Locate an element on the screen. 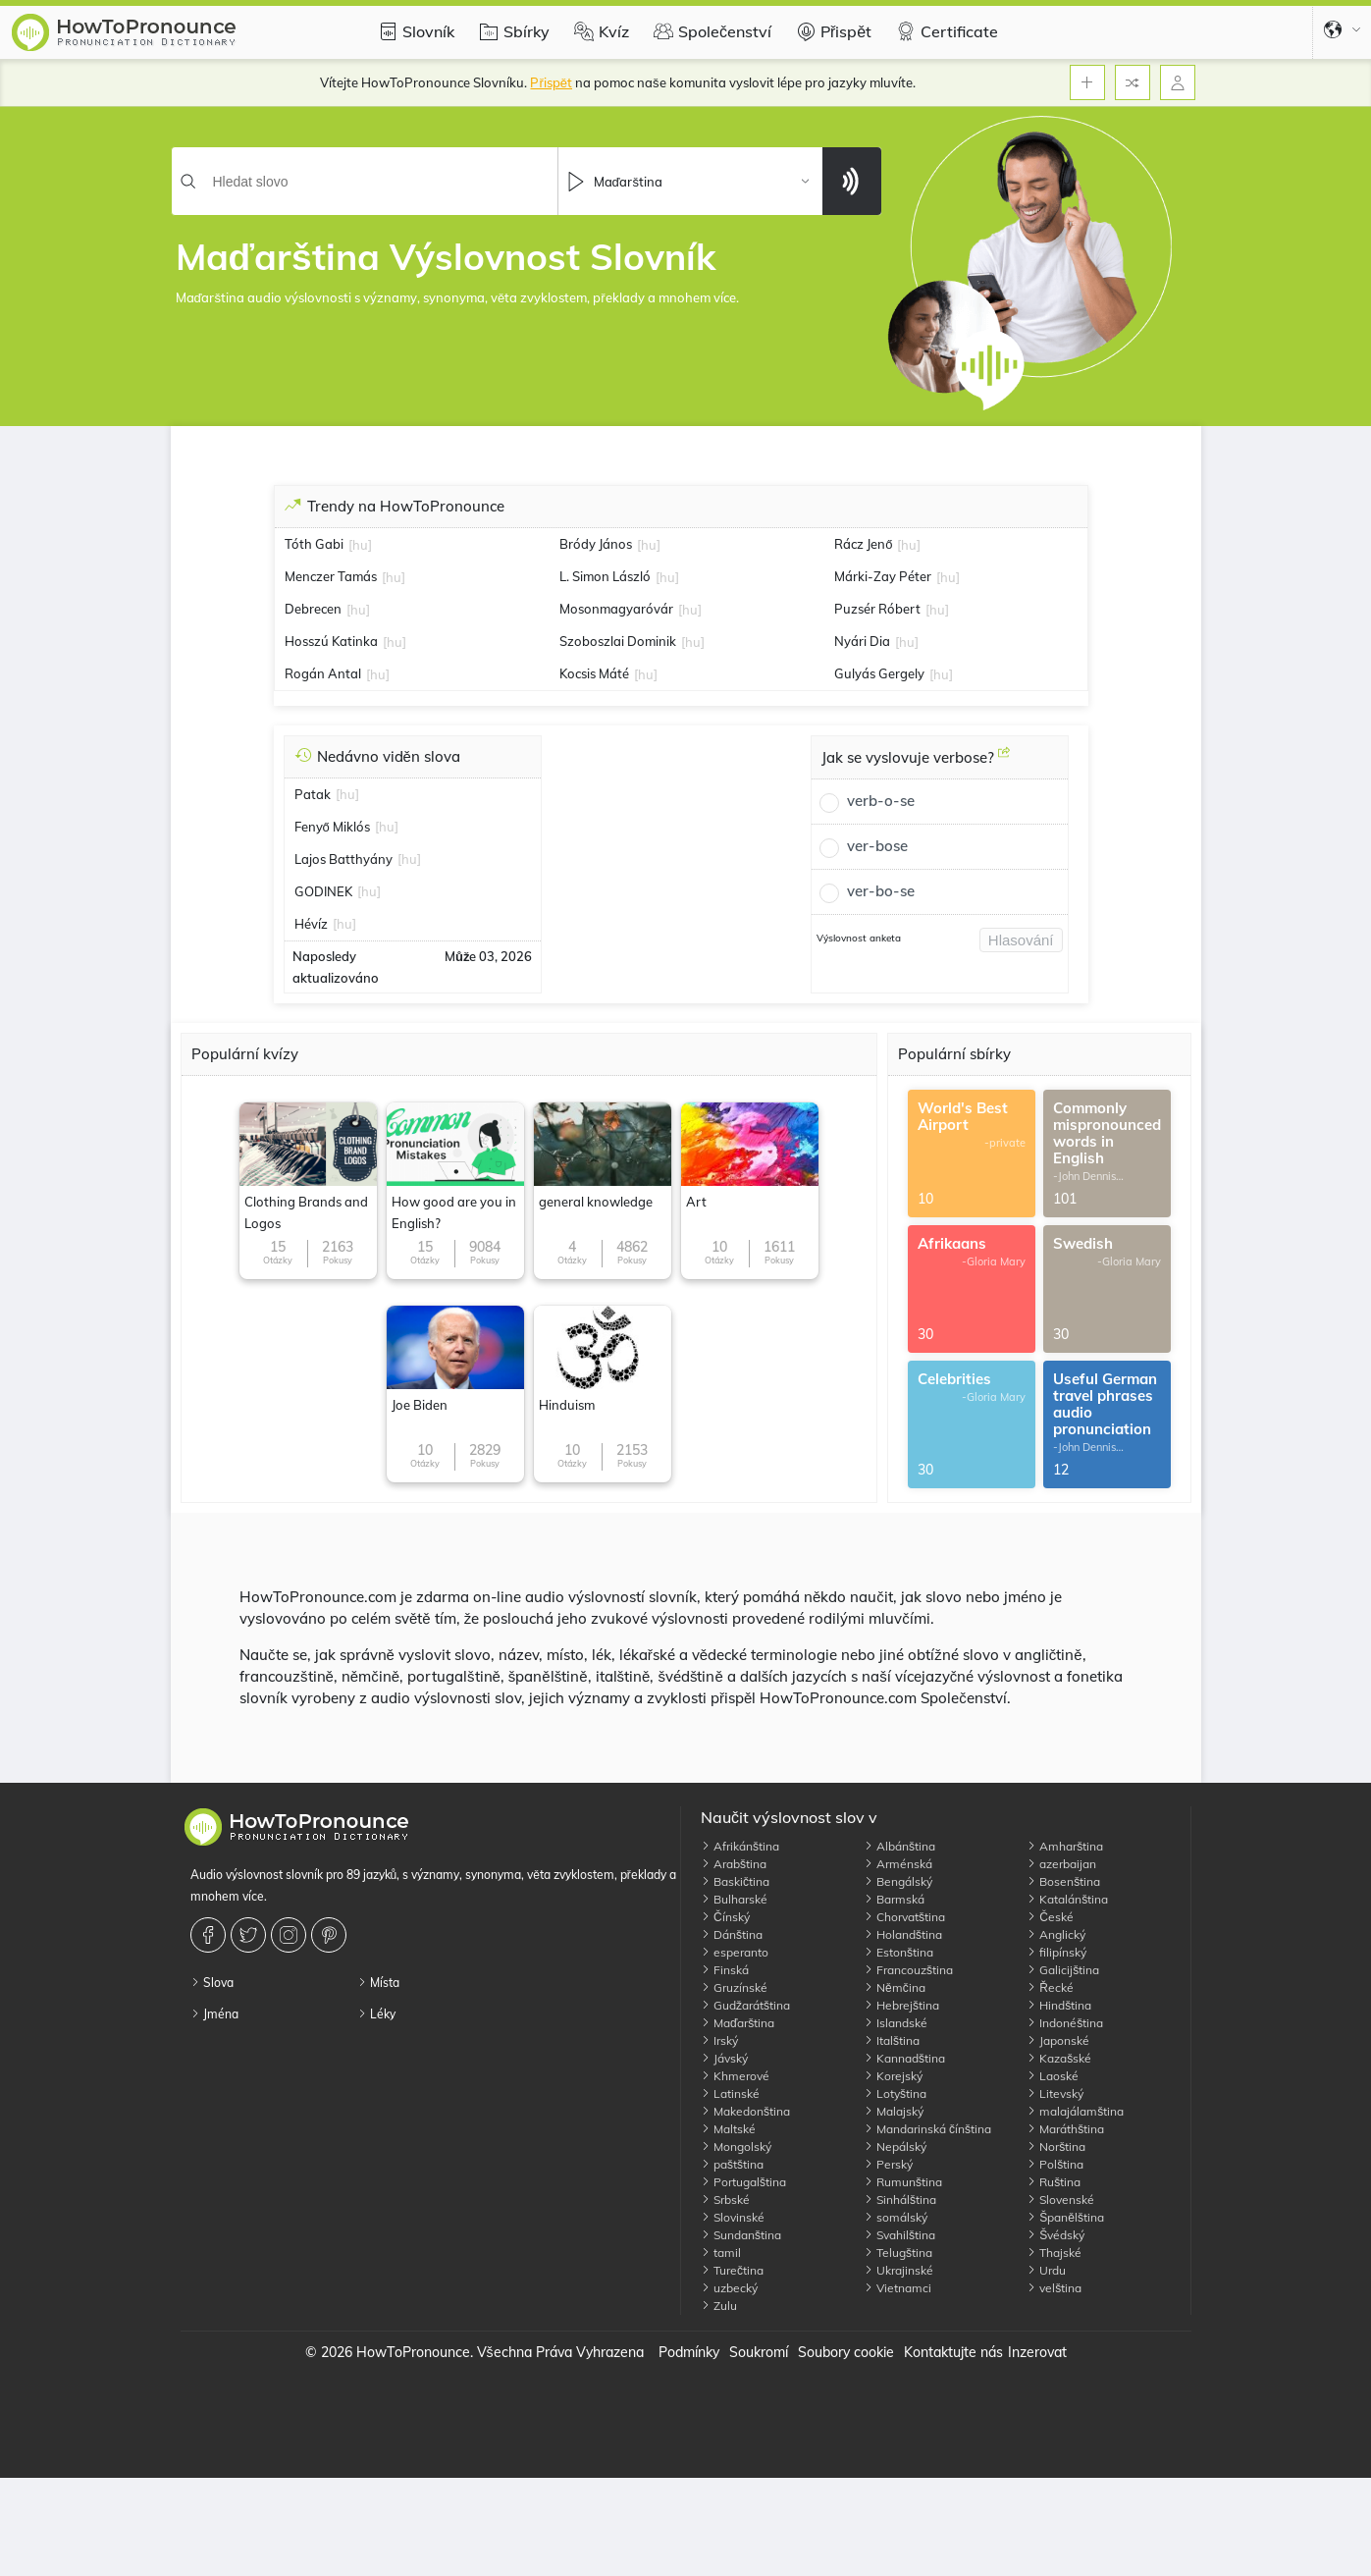  Mandarinská čínština is located at coordinates (927, 2128).